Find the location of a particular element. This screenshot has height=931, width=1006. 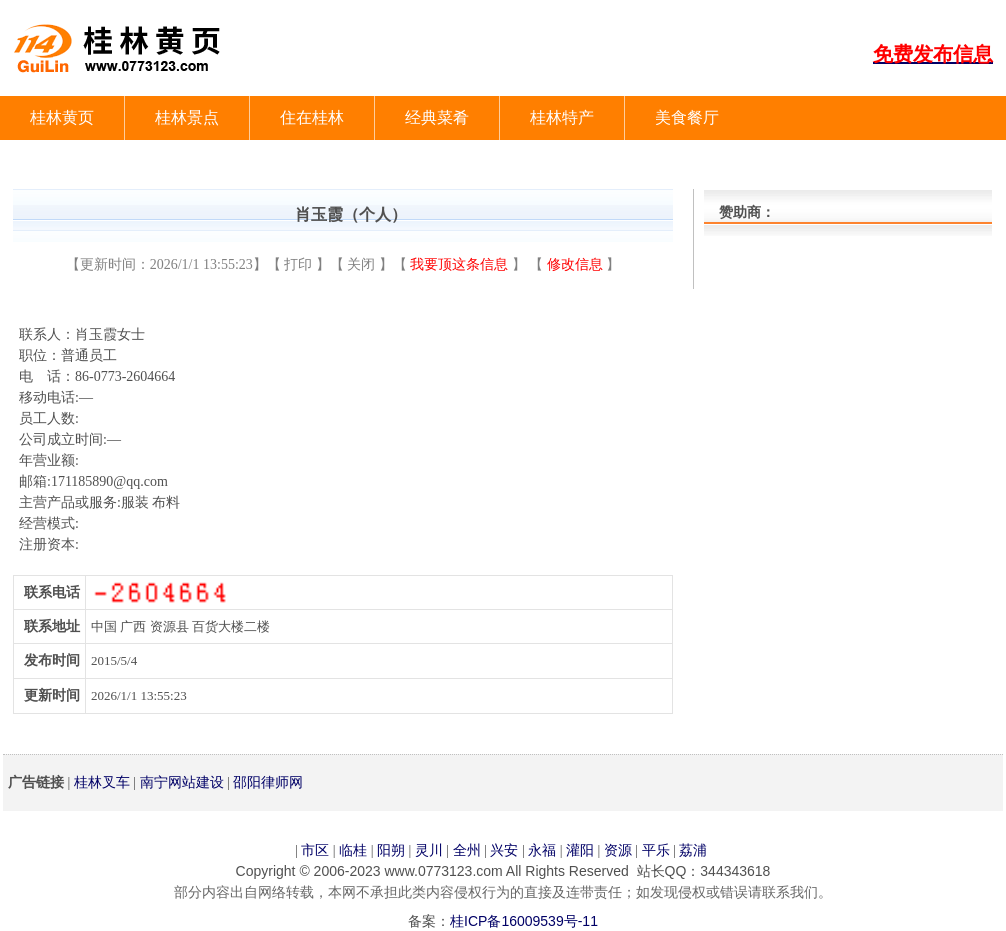

桂ICP备16009539号-11 is located at coordinates (524, 921).